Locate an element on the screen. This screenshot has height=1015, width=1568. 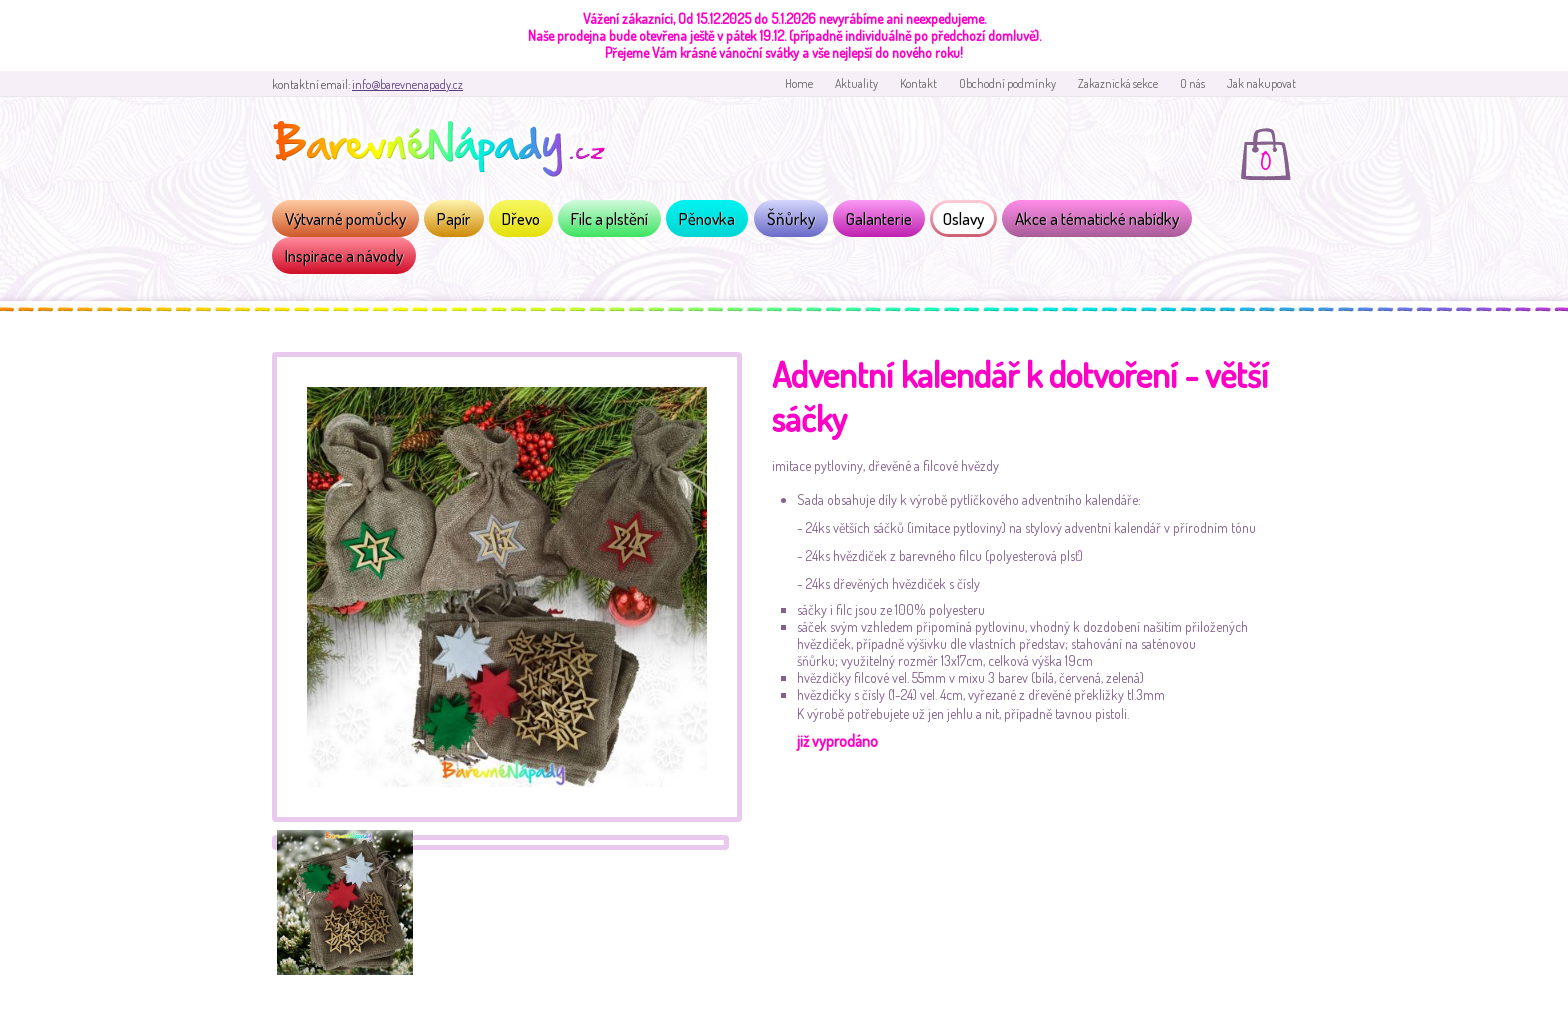
Obchodní podmínky is located at coordinates (1007, 83).